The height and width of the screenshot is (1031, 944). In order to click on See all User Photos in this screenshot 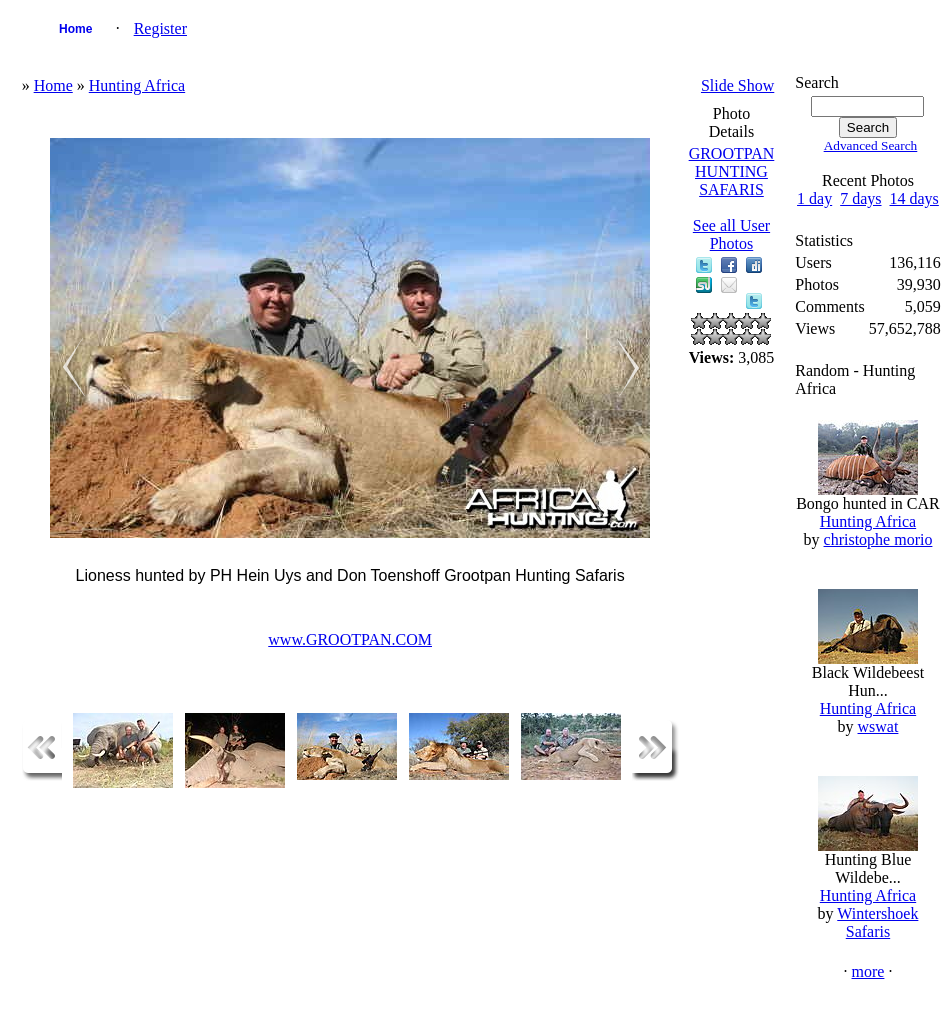, I will do `click(731, 234)`.